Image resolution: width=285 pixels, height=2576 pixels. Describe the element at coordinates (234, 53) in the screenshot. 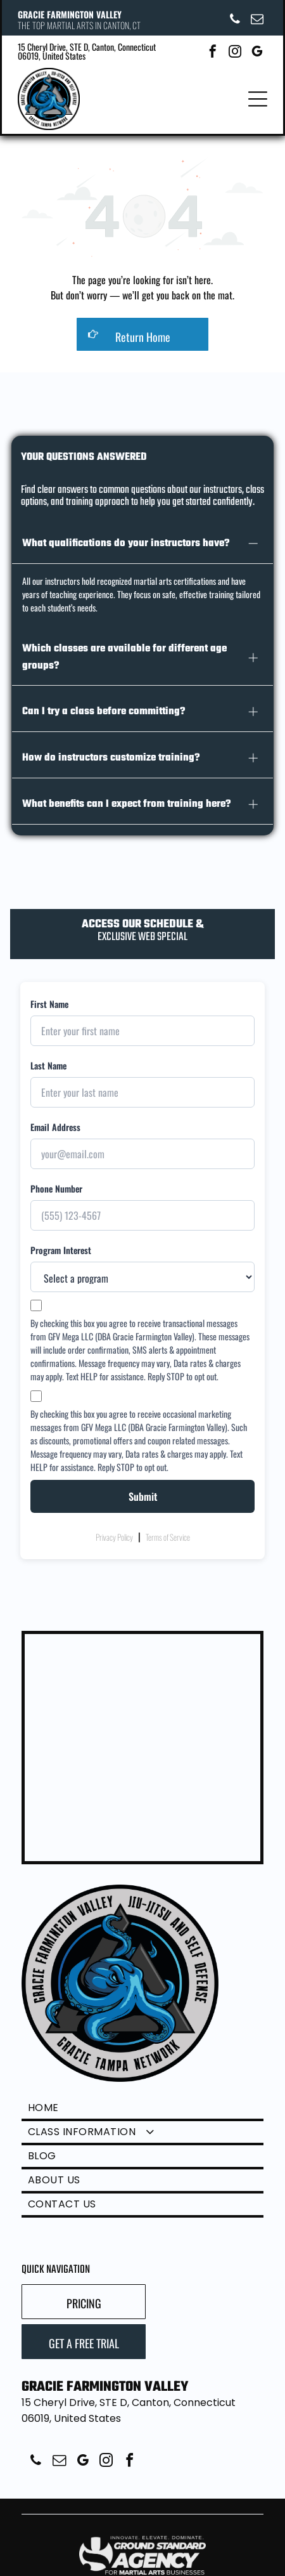

I see `[instagram]` at that location.